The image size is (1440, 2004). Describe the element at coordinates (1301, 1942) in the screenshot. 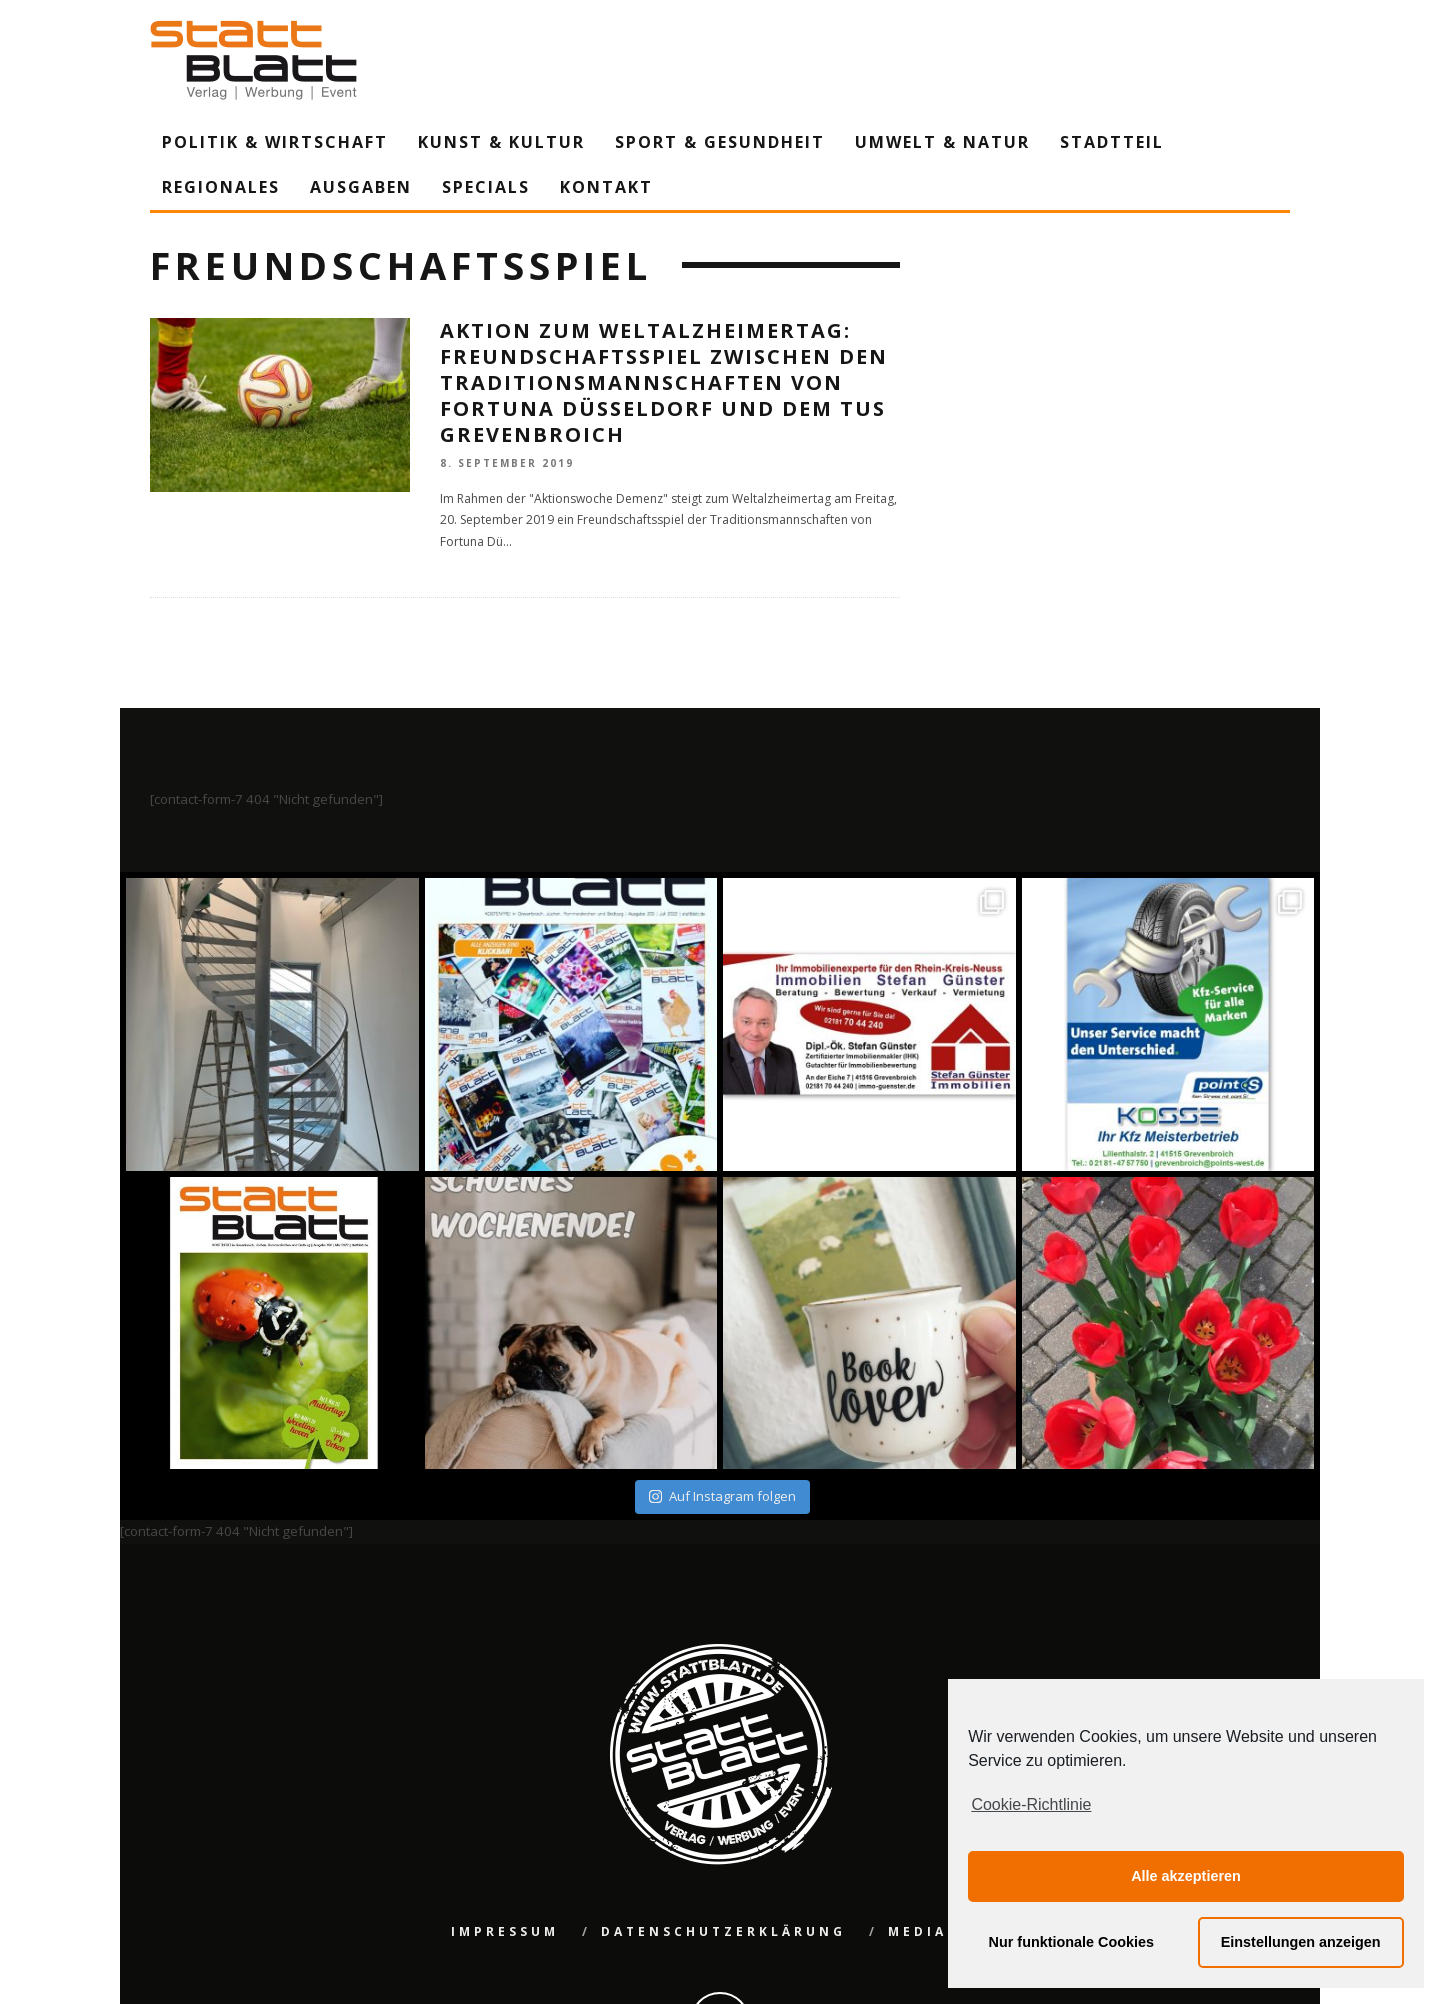

I see `Einstellungen anzeigen [button]` at that location.